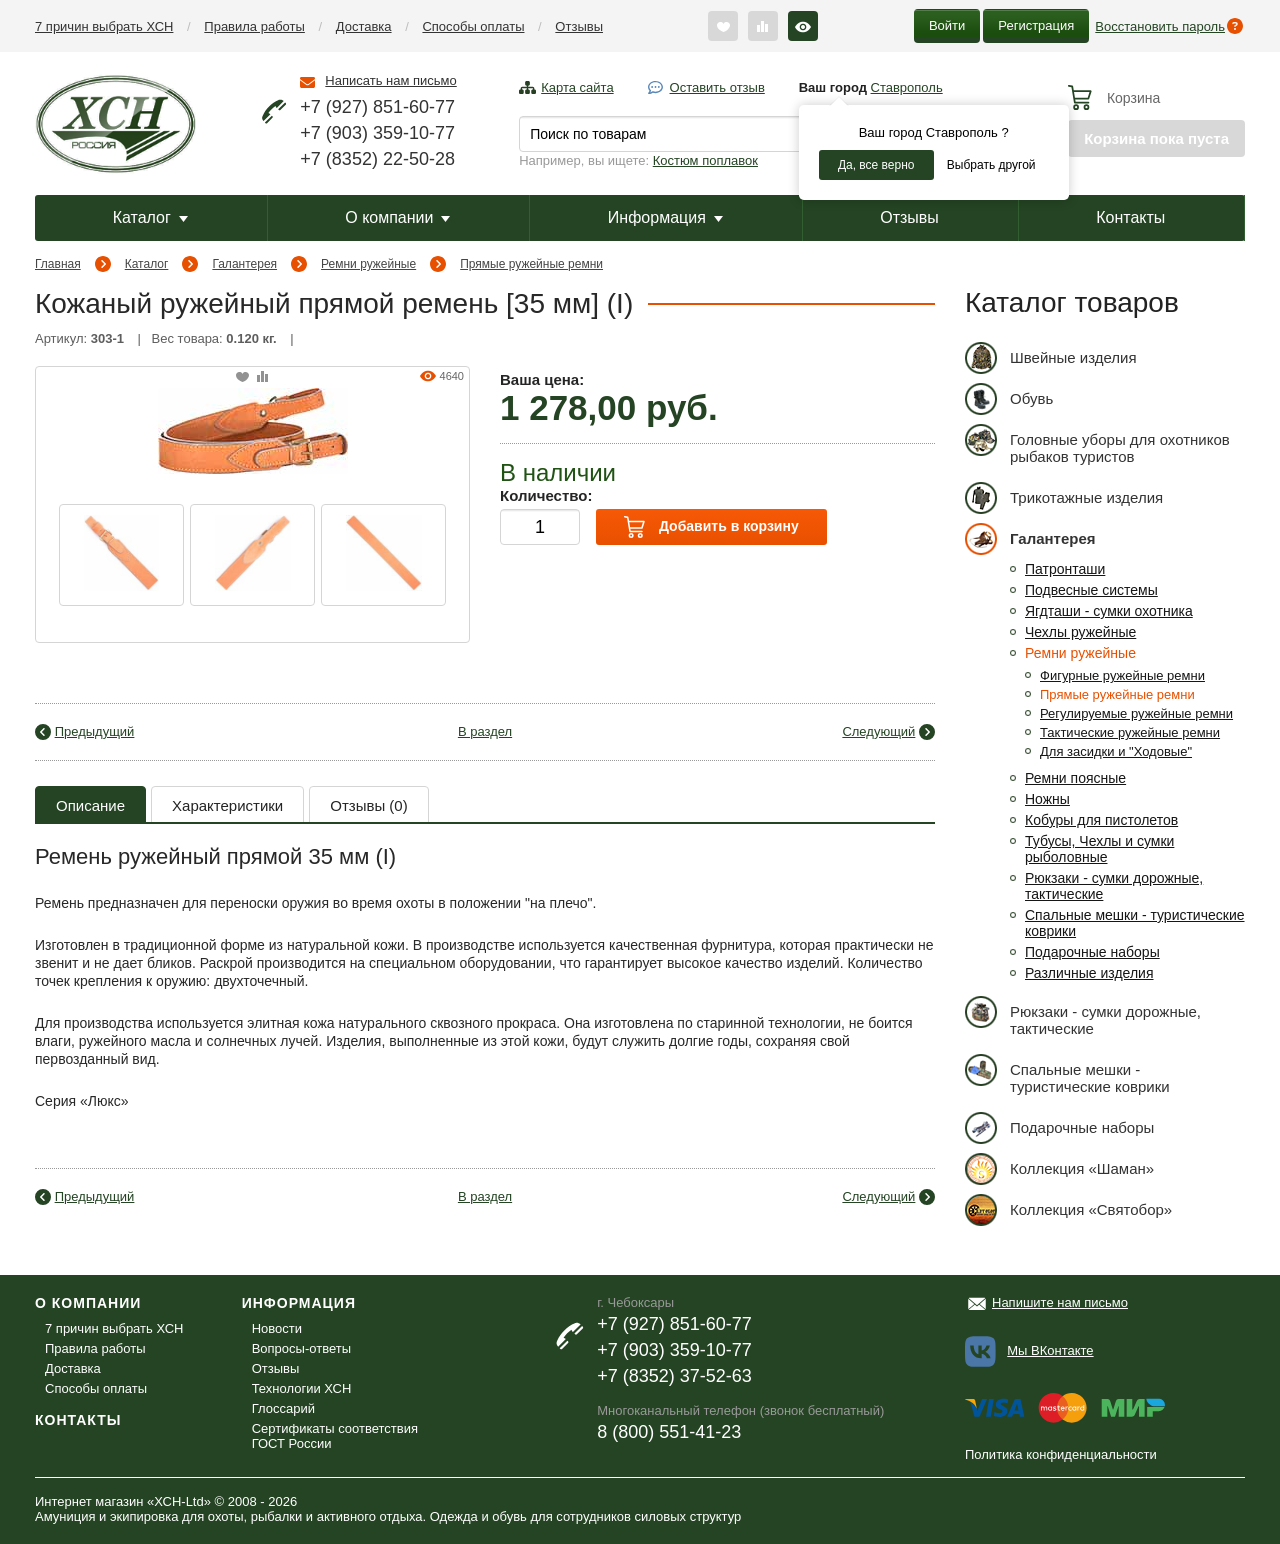  I want to click on Ножны, so click(1047, 799).